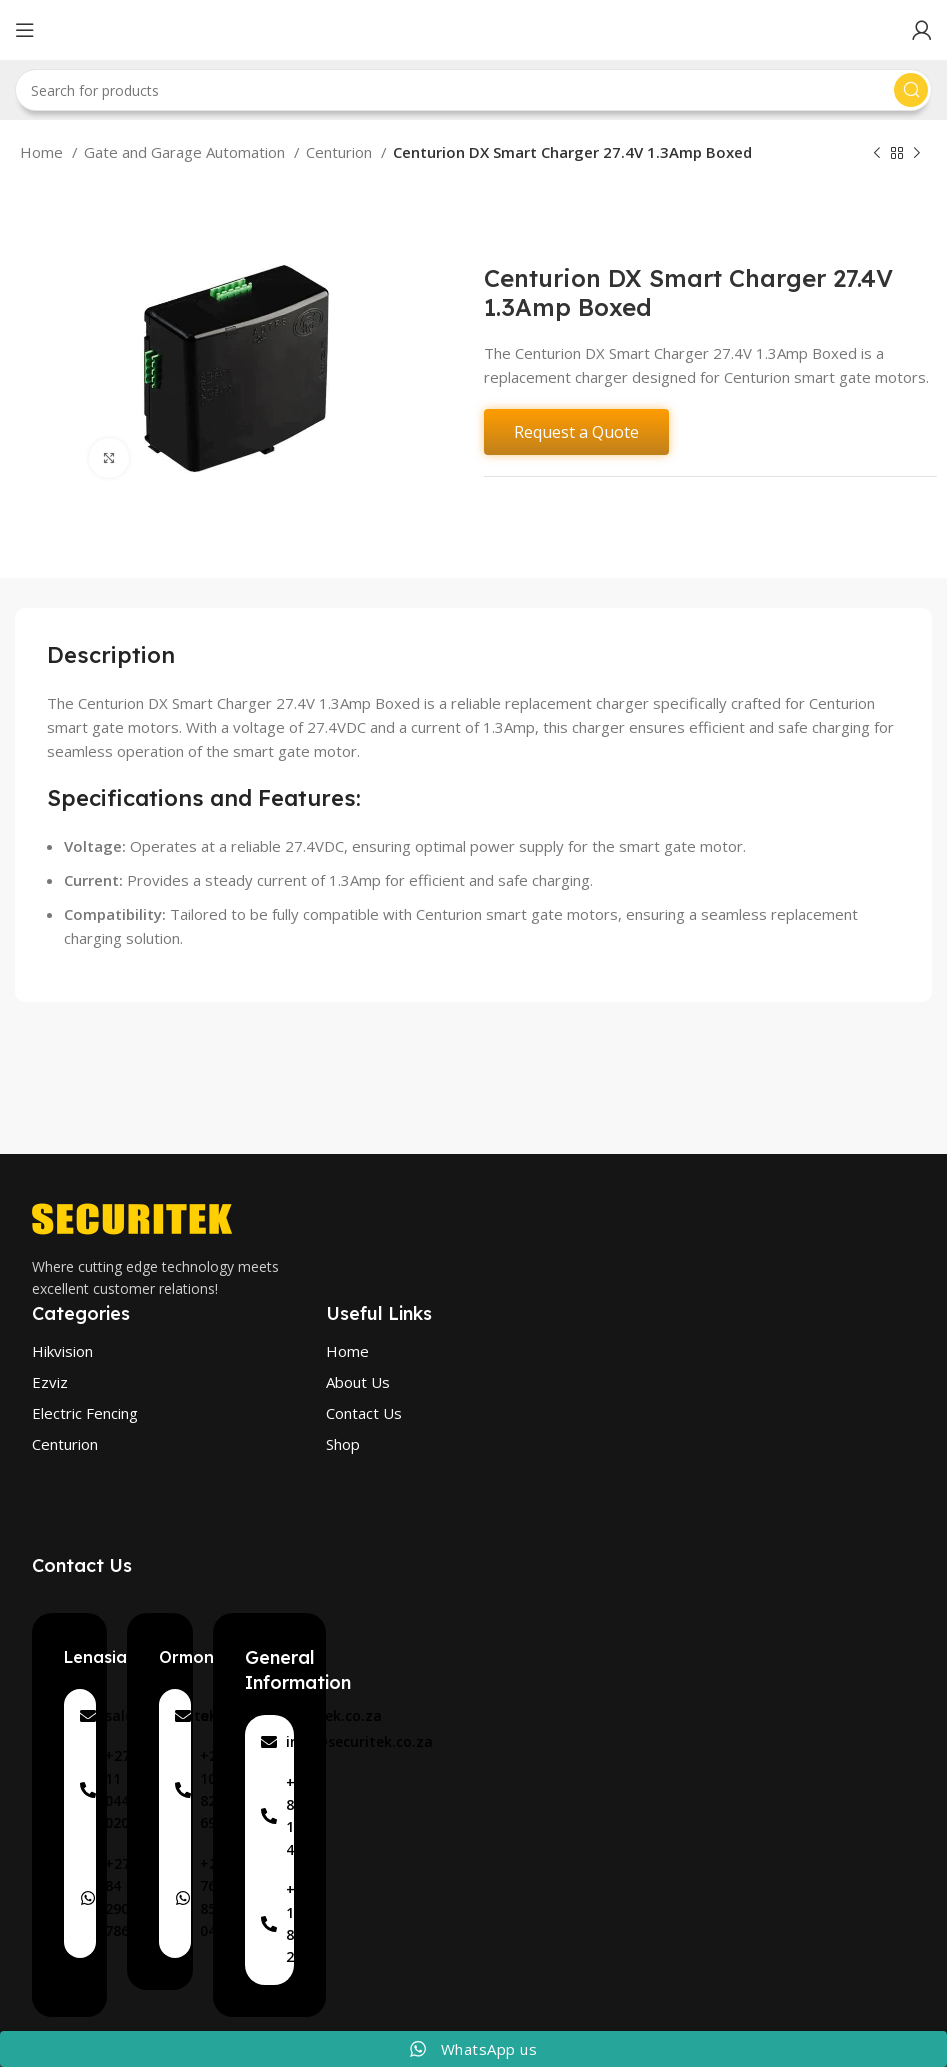  I want to click on Home, so click(43, 152).